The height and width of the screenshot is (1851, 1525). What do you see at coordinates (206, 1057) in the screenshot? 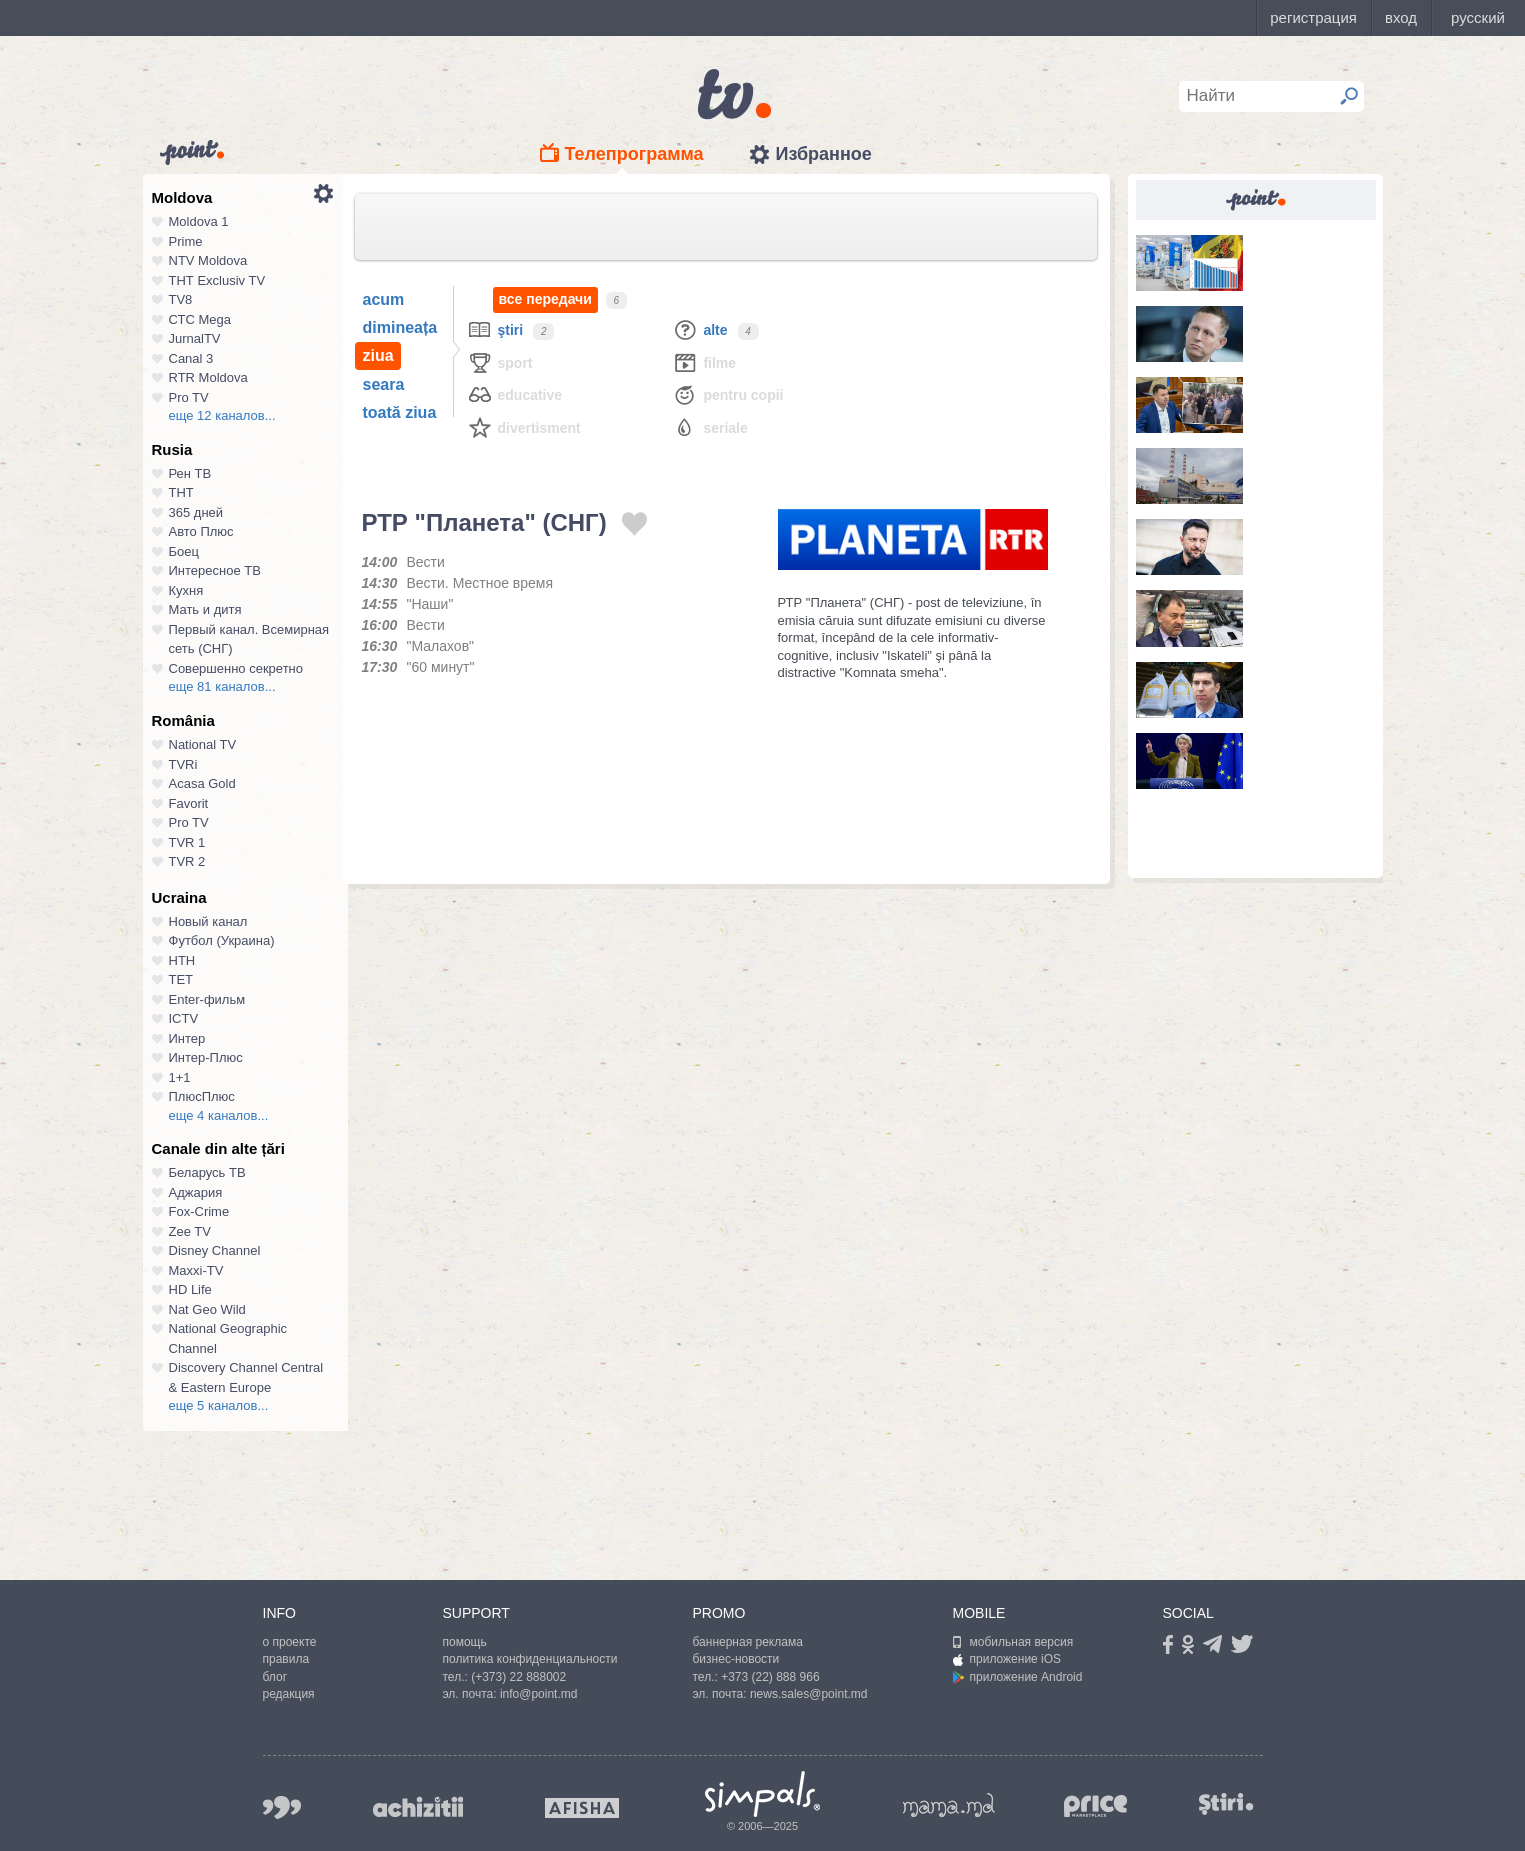
I see `Интер-Плюс` at bounding box center [206, 1057].